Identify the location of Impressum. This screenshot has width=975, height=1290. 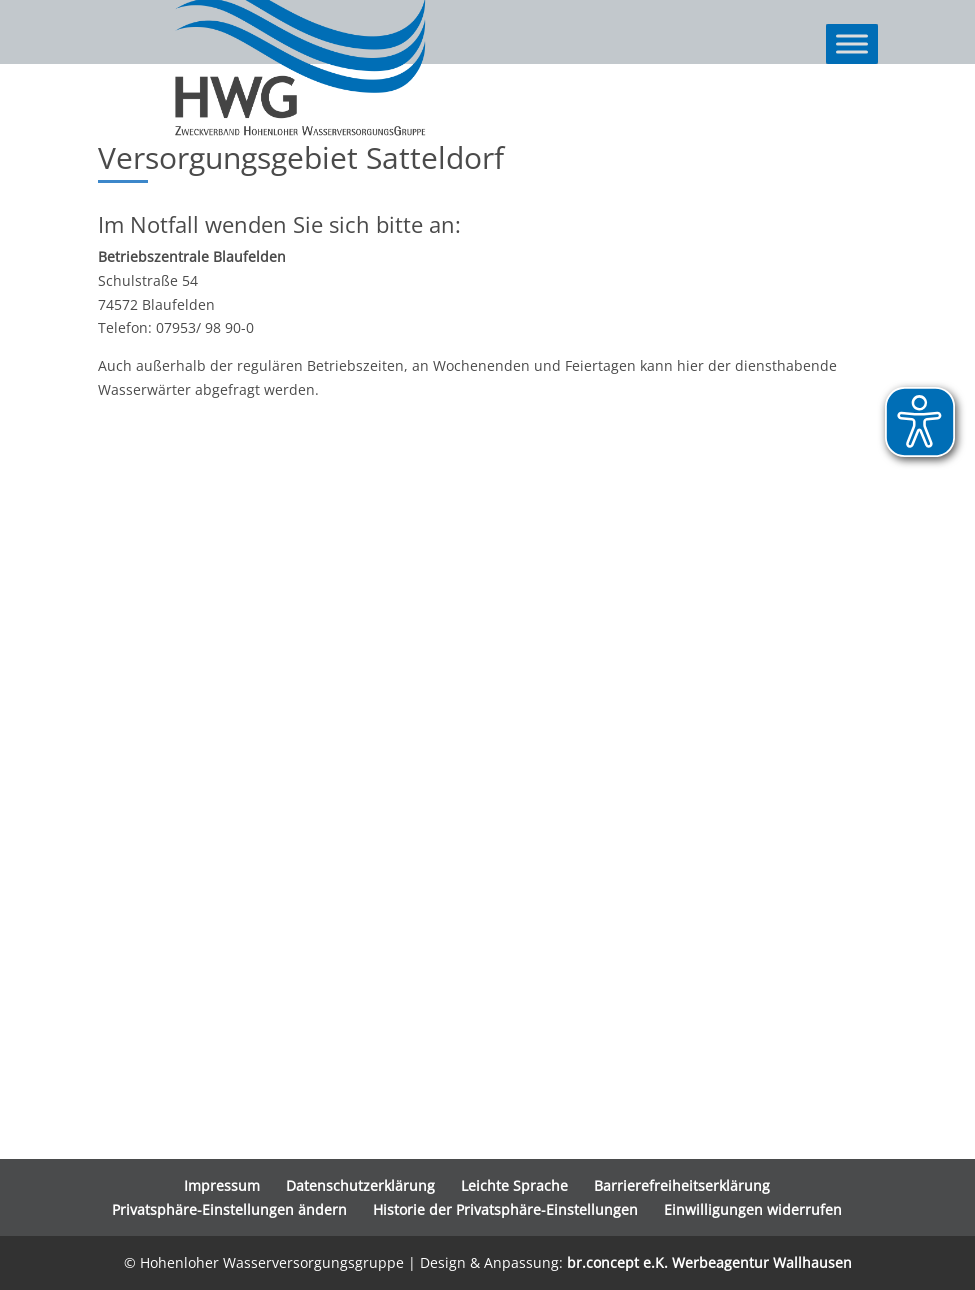
(222, 1185).